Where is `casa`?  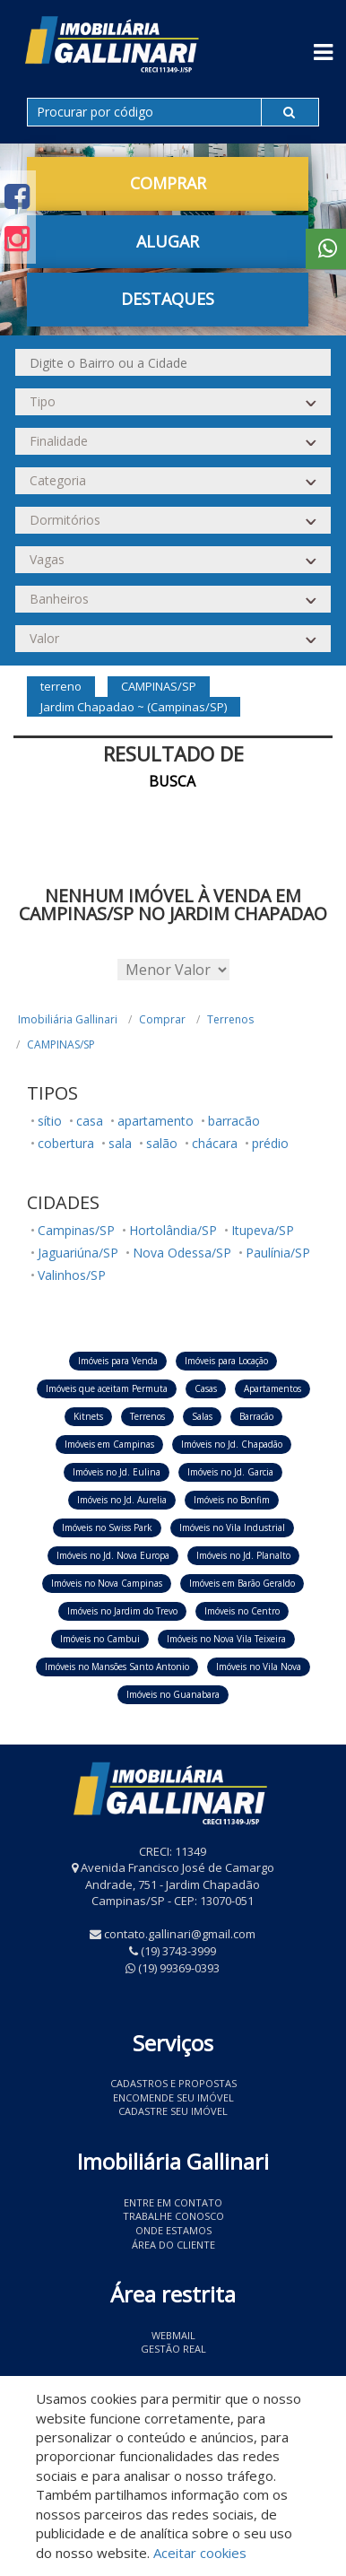
casa is located at coordinates (89, 1120).